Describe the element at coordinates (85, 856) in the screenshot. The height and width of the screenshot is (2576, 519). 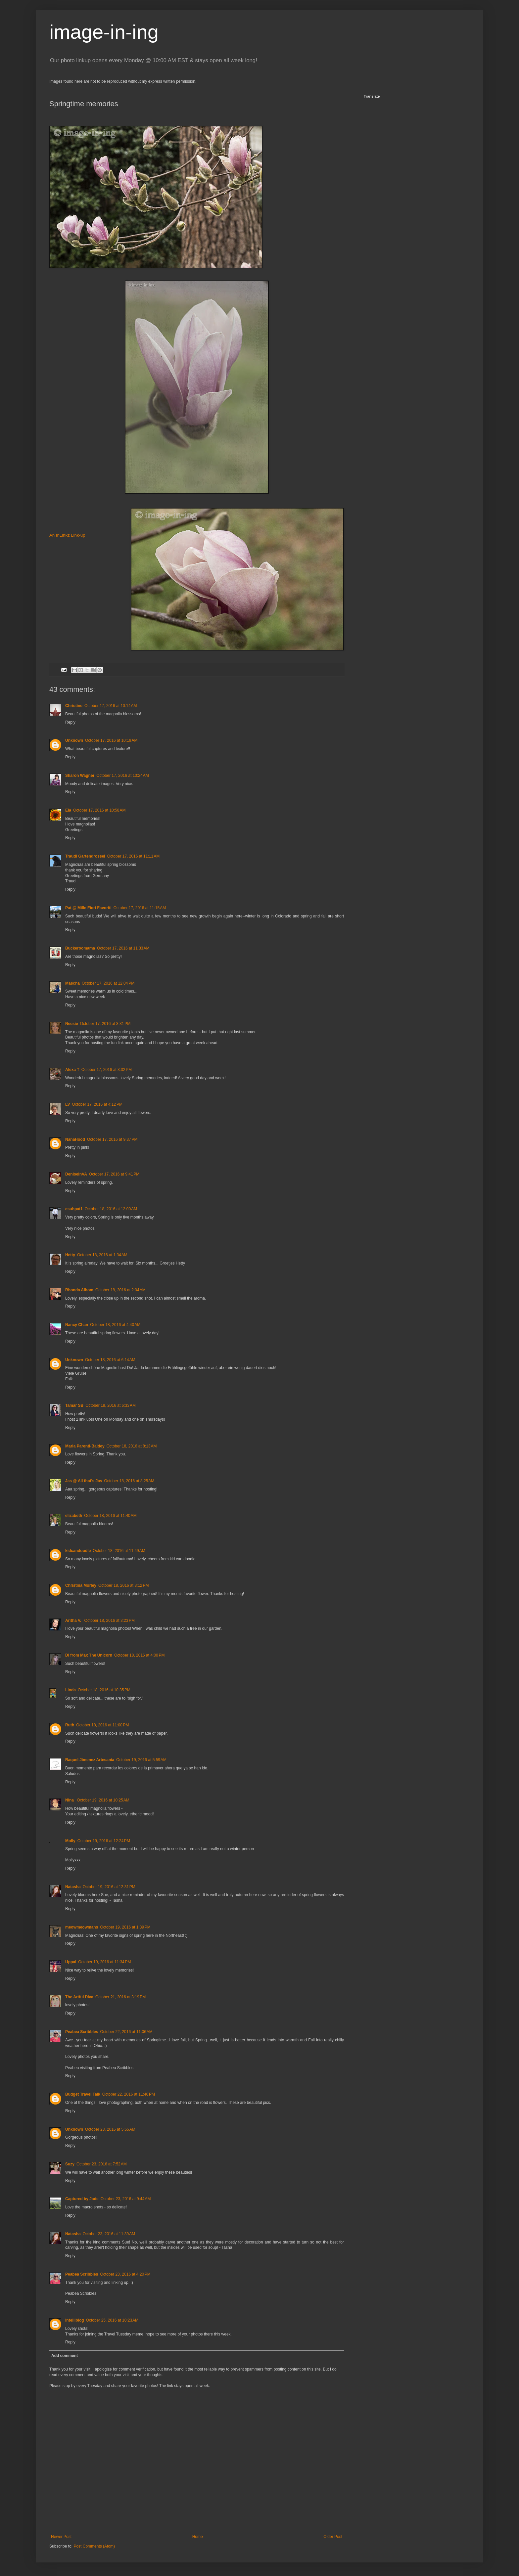
I see `Traudi Gartendrossel` at that location.